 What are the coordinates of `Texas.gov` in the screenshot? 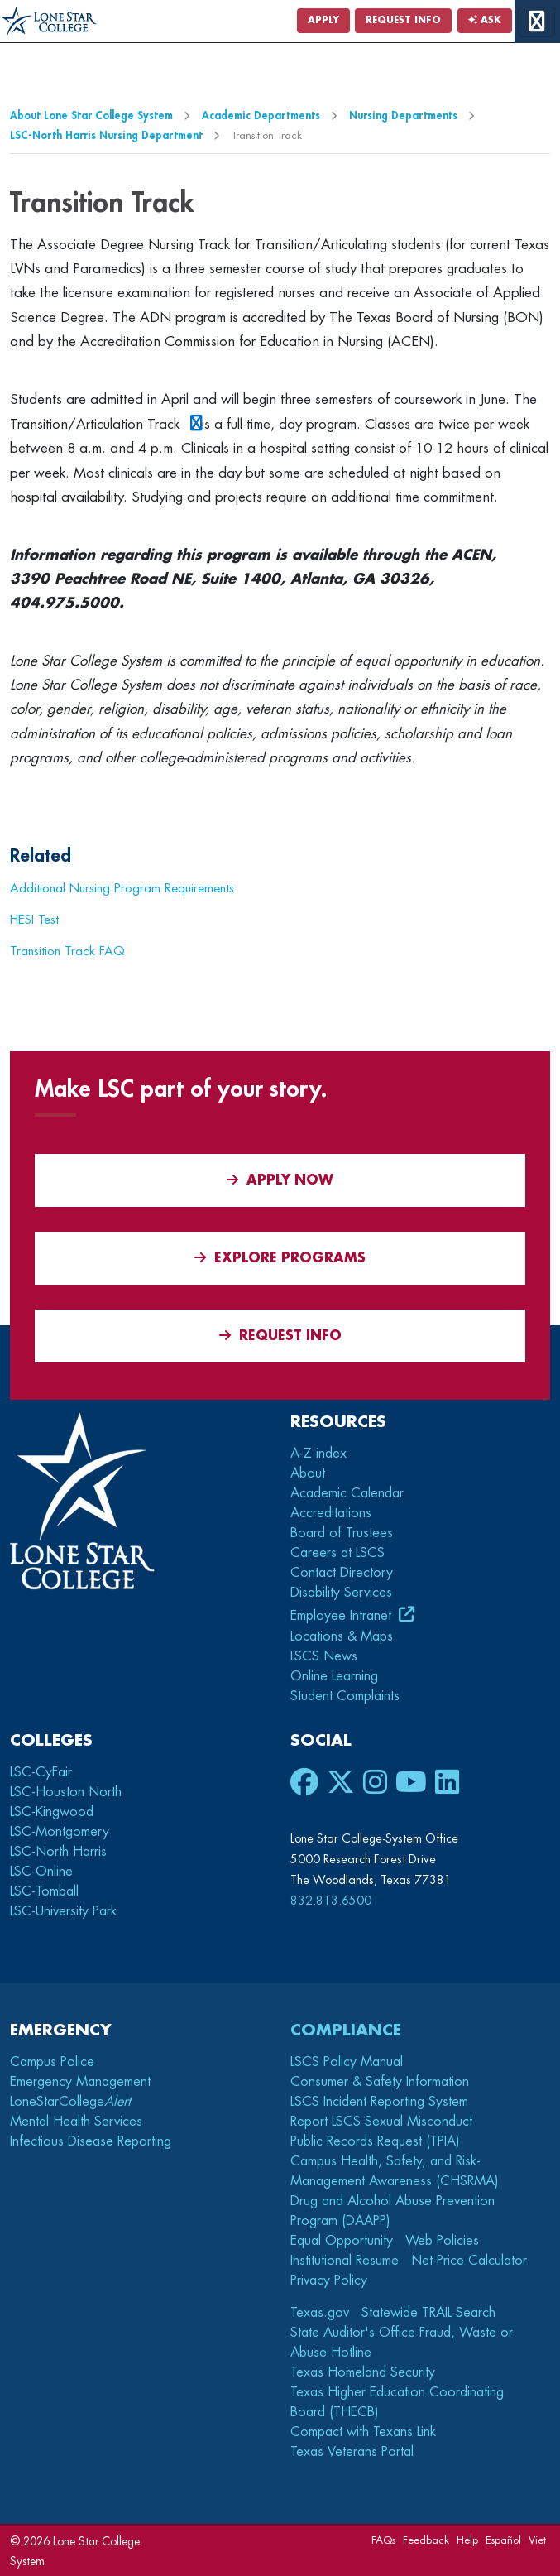 It's located at (319, 2312).